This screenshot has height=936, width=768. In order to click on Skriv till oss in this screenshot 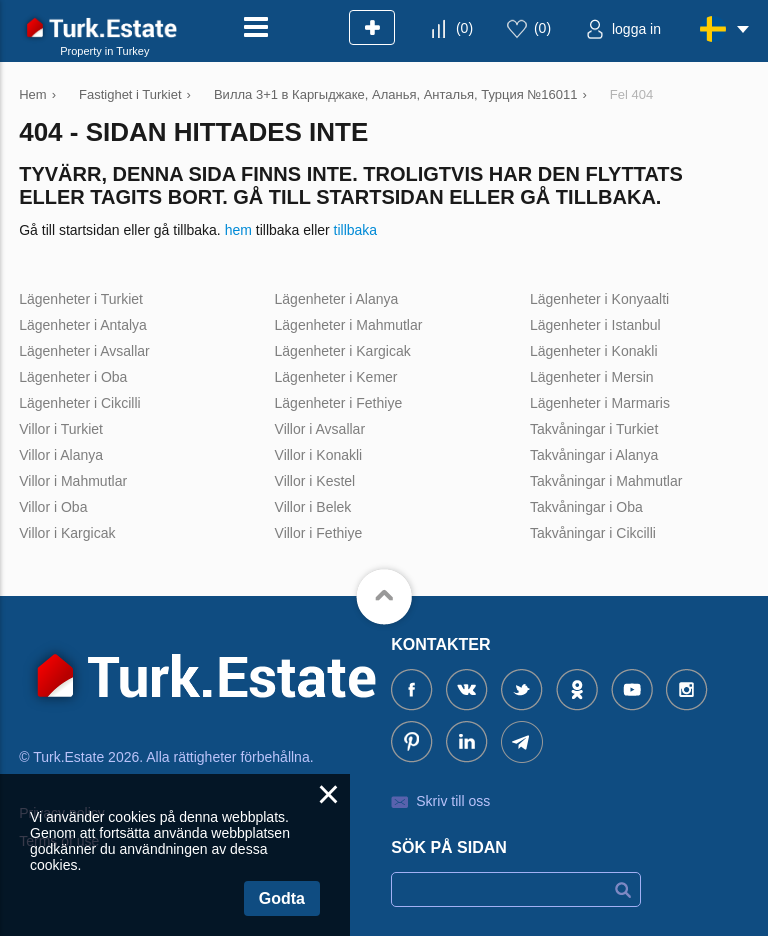, I will do `click(453, 801)`.